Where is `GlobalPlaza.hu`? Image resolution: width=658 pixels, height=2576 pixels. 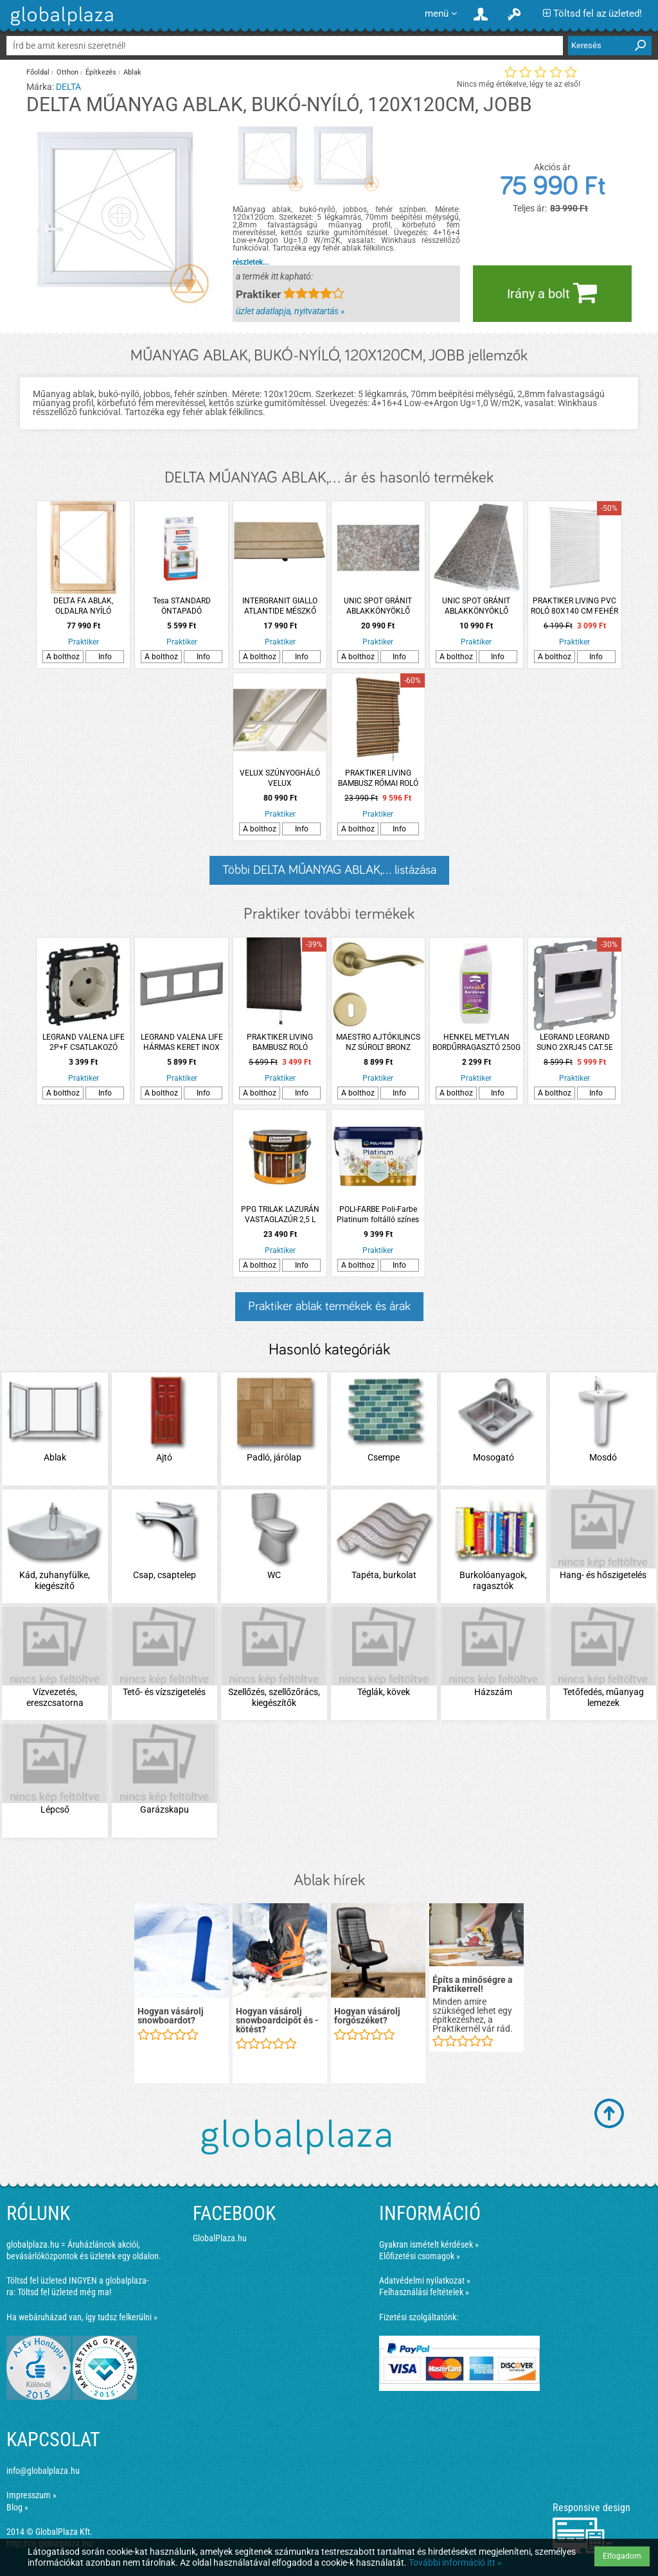
GlobalPlaza.hu is located at coordinates (220, 2238).